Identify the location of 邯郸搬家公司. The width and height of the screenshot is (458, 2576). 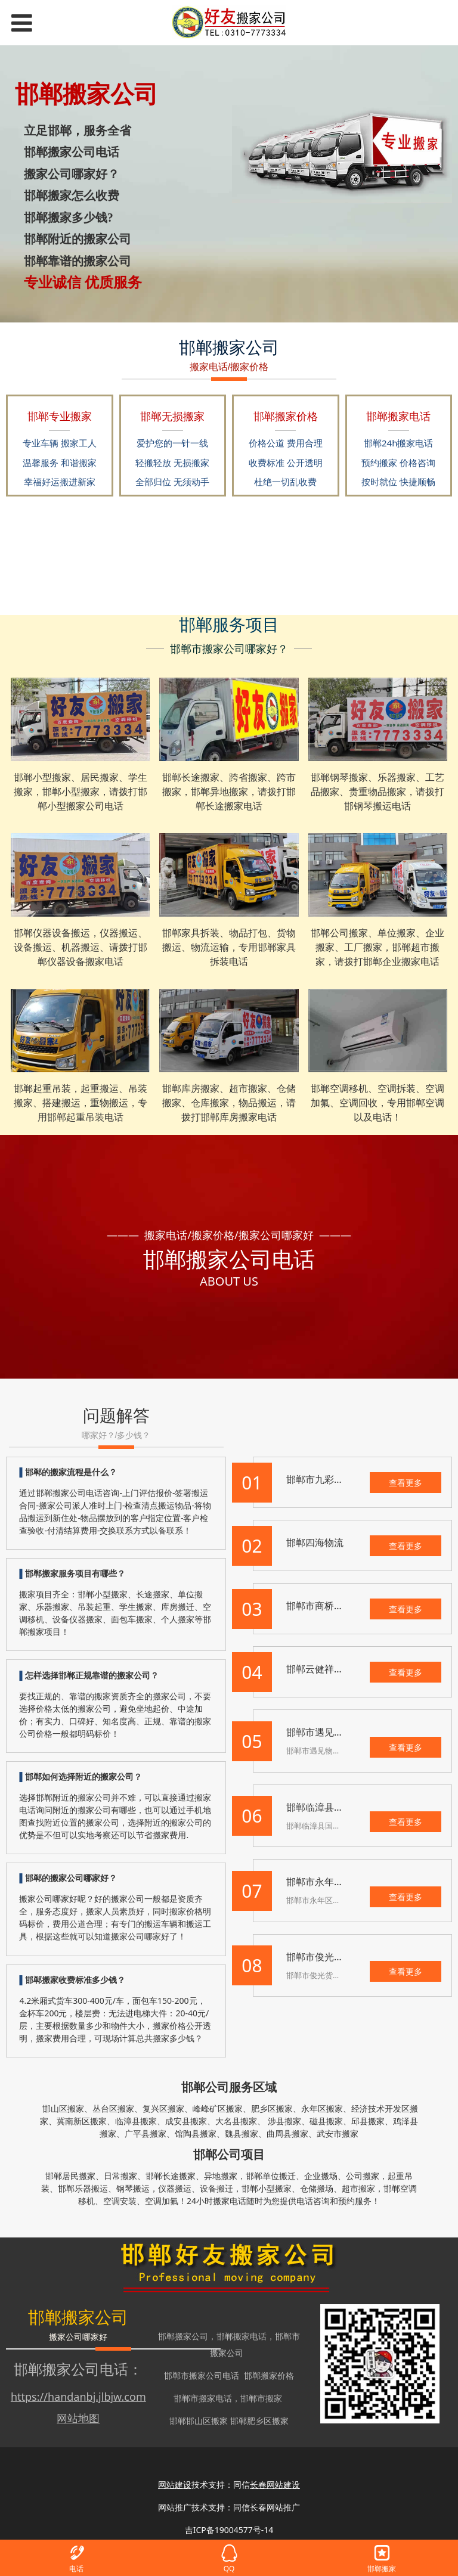
(183, 2336).